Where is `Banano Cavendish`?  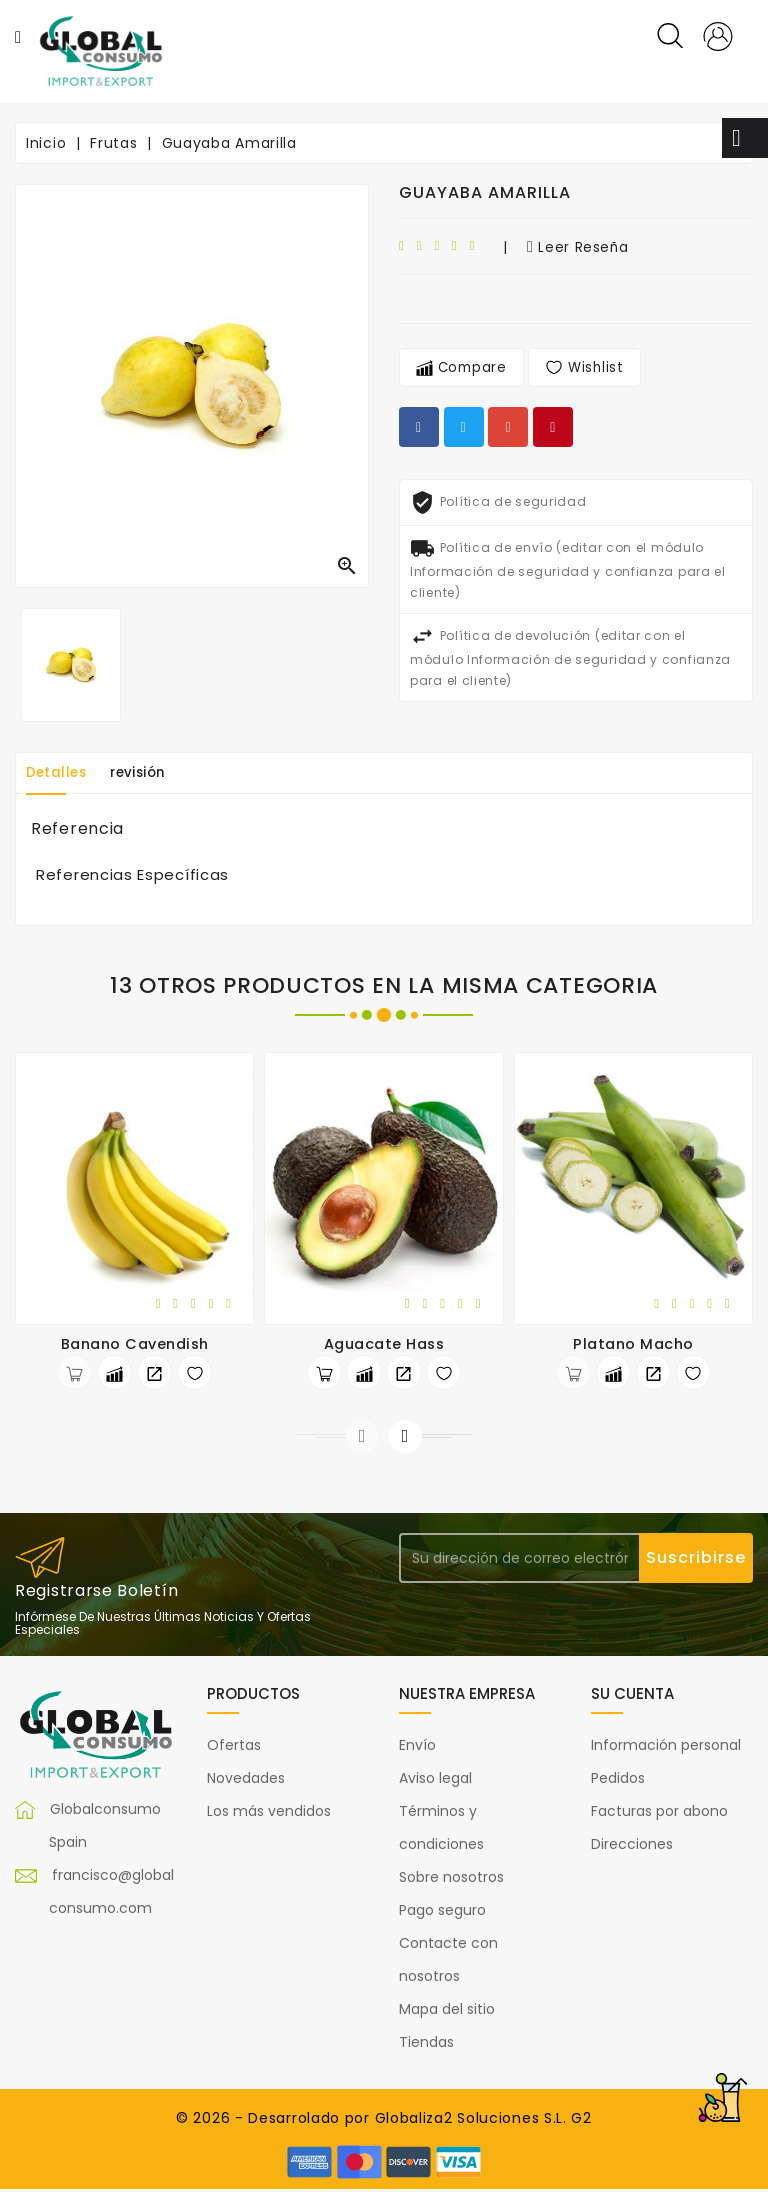
Banano Cavendish is located at coordinates (135, 1344).